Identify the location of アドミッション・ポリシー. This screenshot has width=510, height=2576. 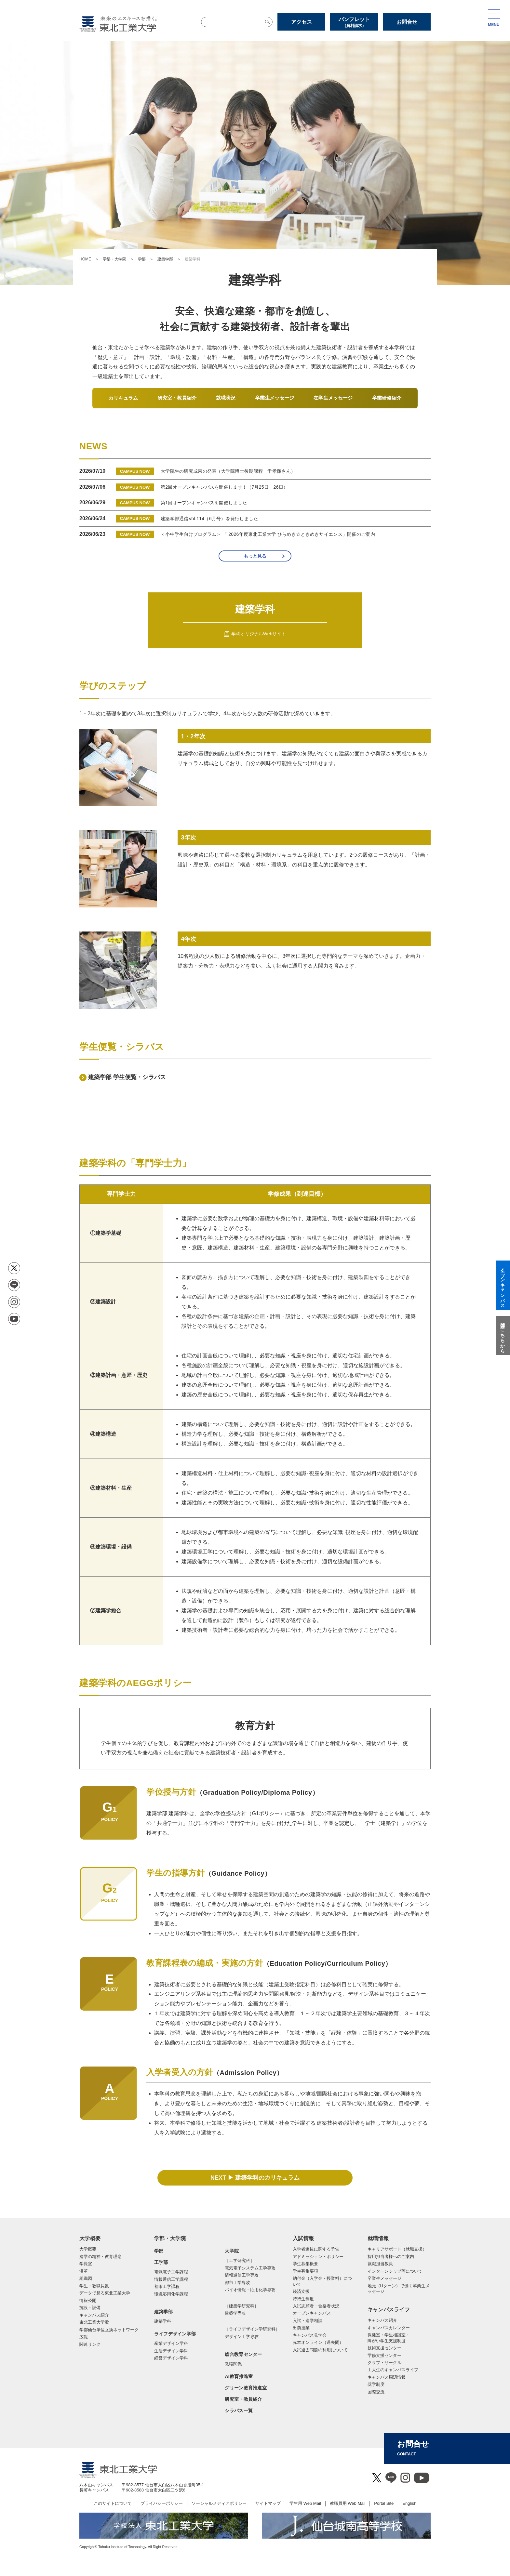
(318, 2256).